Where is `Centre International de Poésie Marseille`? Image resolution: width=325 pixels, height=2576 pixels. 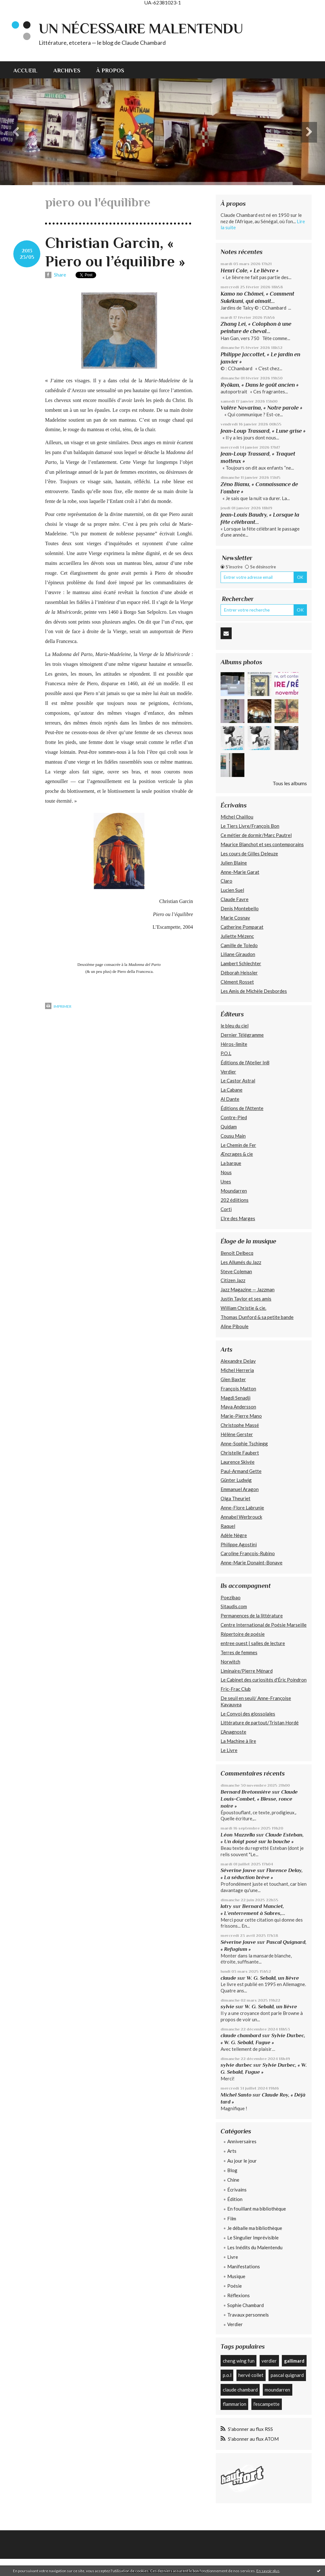
Centre International de Poésie Marseille is located at coordinates (264, 1625).